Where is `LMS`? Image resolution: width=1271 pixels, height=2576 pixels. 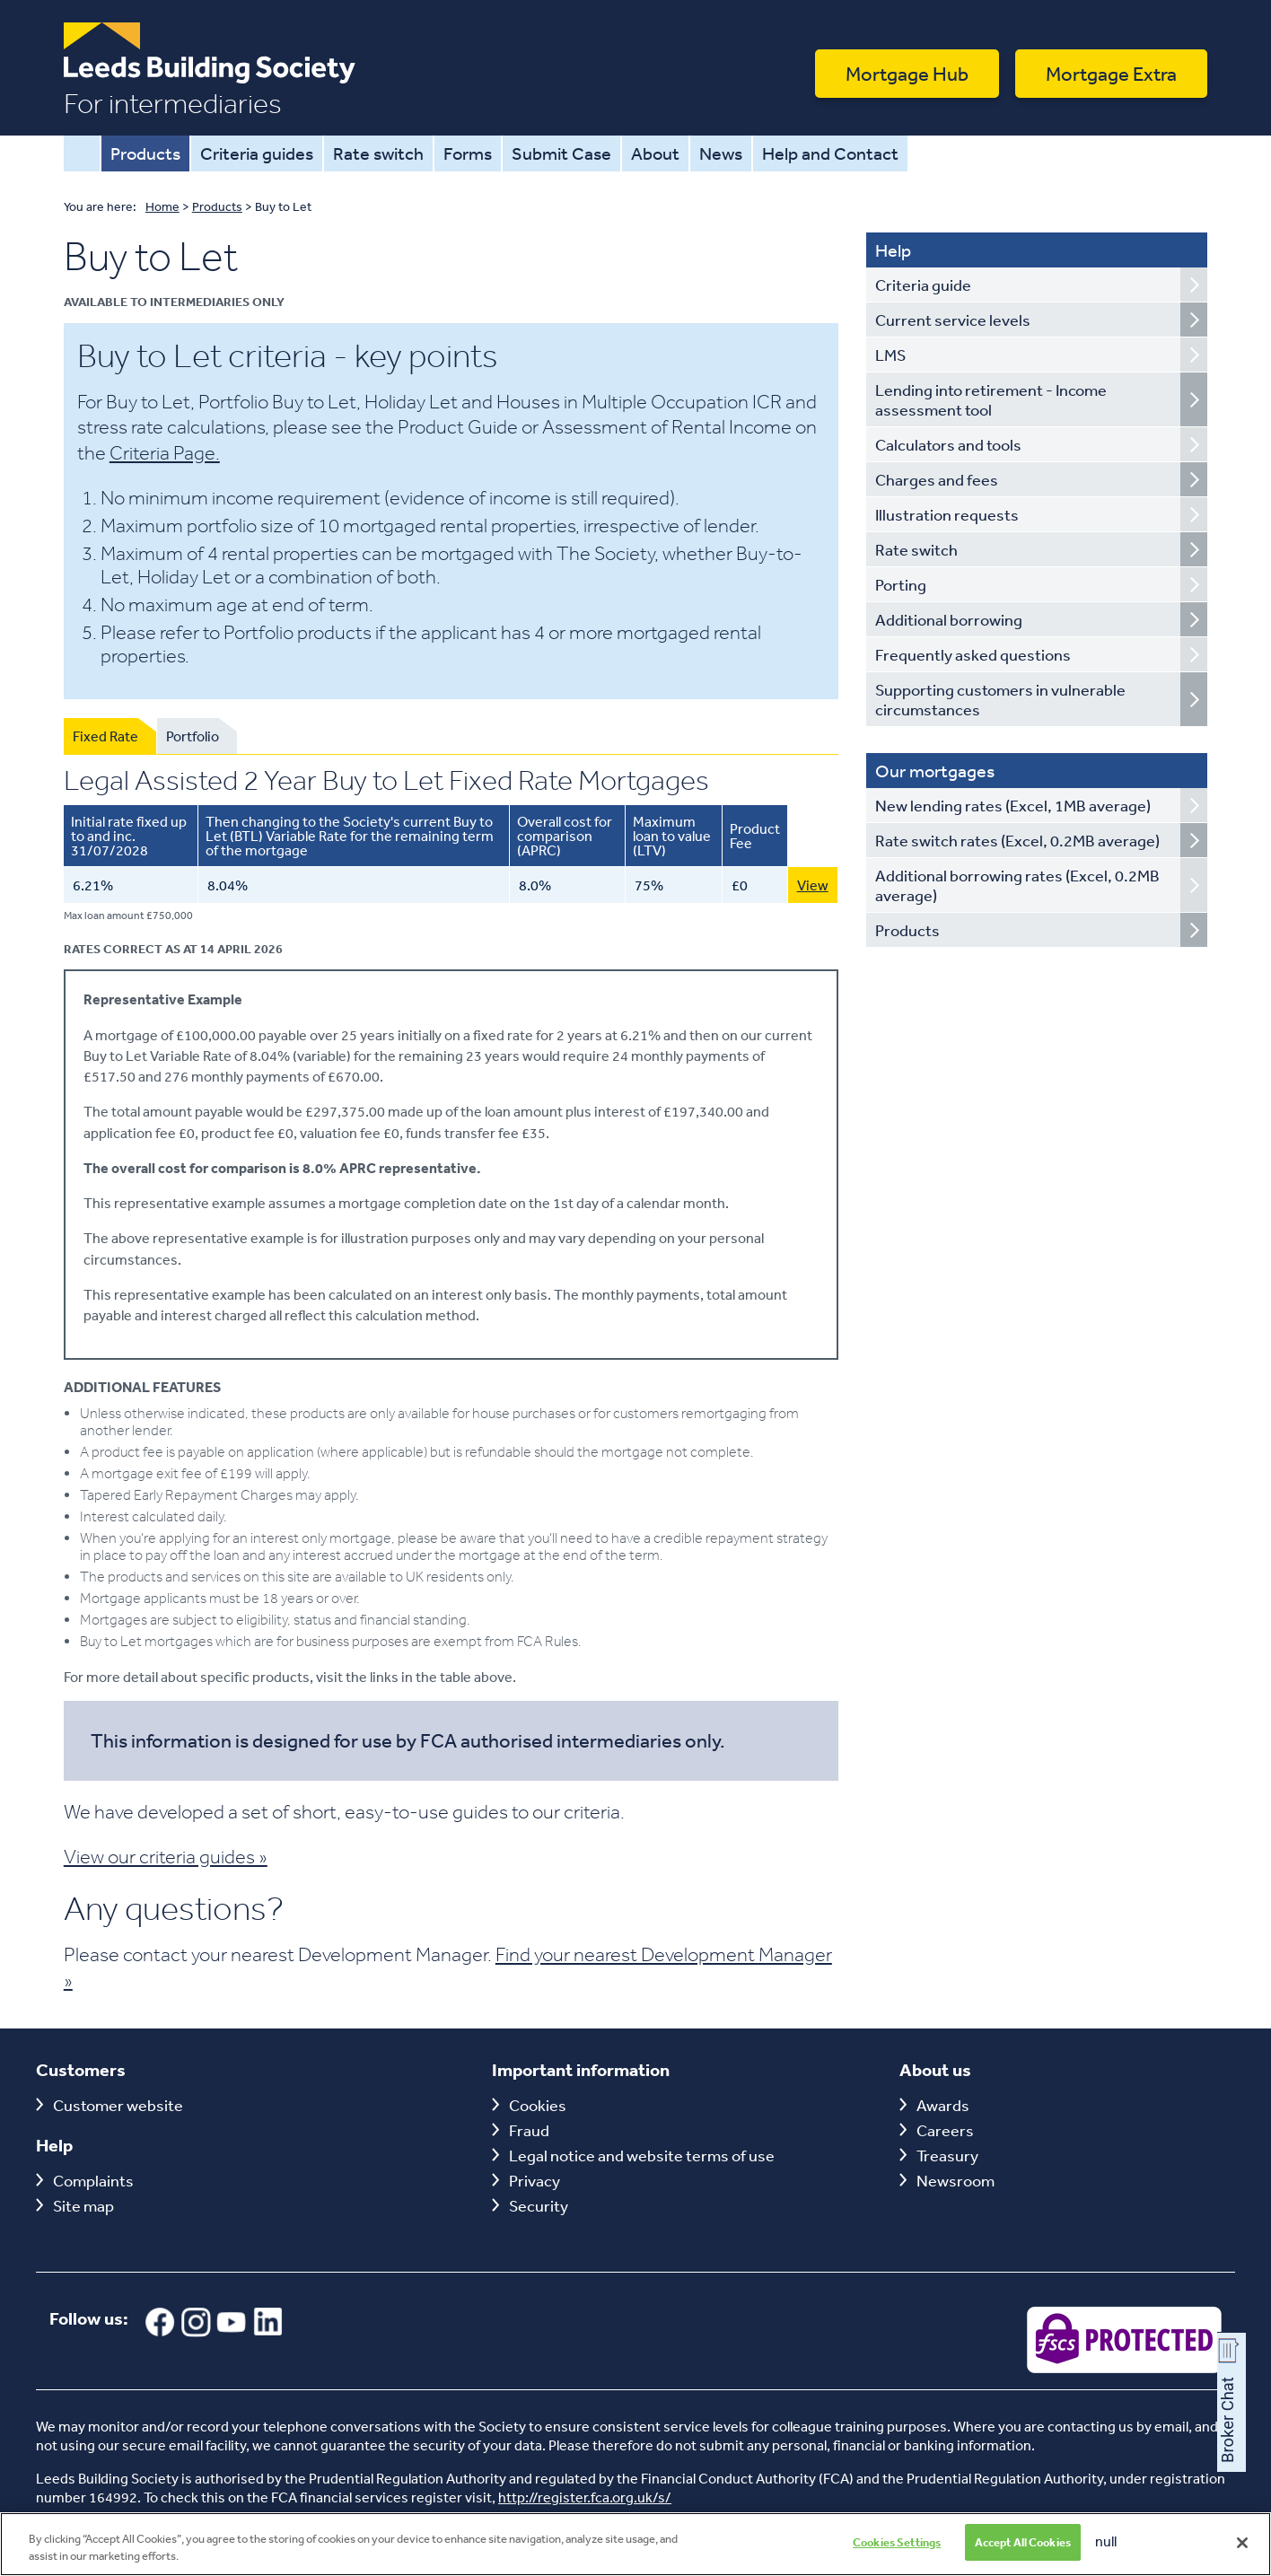
LMS is located at coordinates (890, 354).